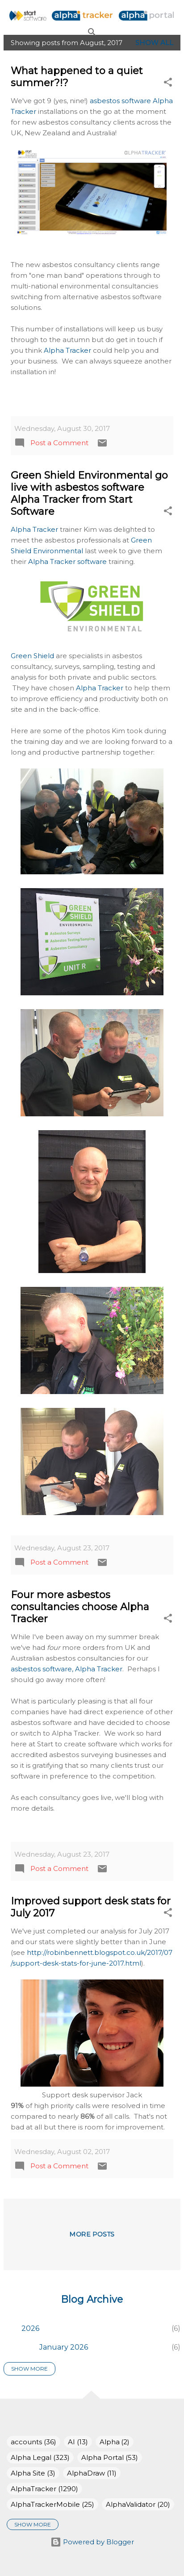 Image resolution: width=184 pixels, height=2576 pixels. Describe the element at coordinates (138, 2504) in the screenshot. I see `AlphaValidator` at that location.